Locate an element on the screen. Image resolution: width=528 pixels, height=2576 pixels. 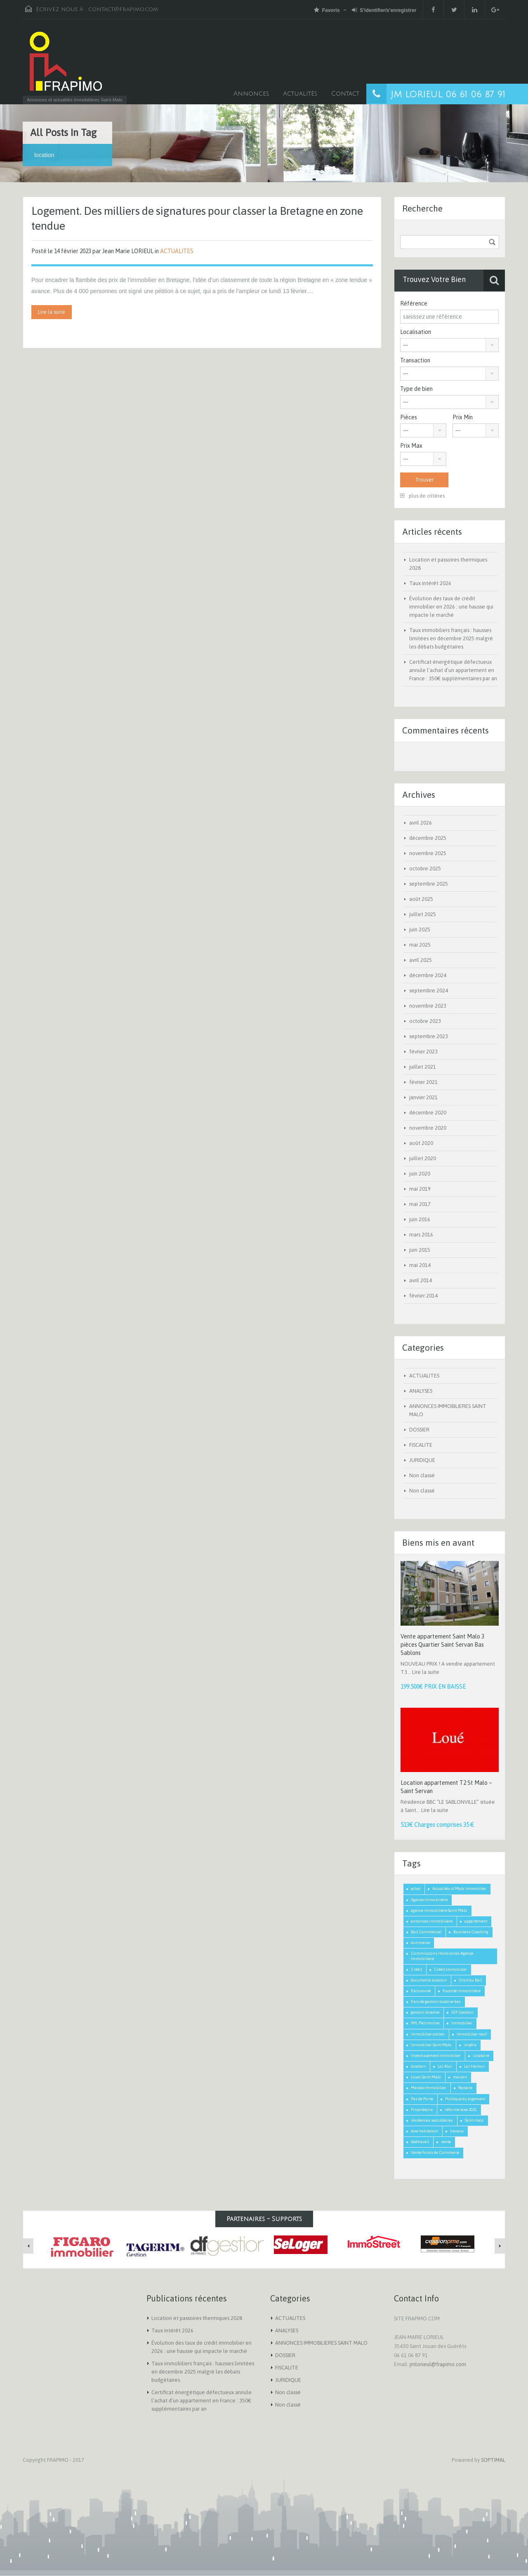
Loyer Saint Malo [Loyer Saint Malo (1 élément)] is located at coordinates (426, 2077).